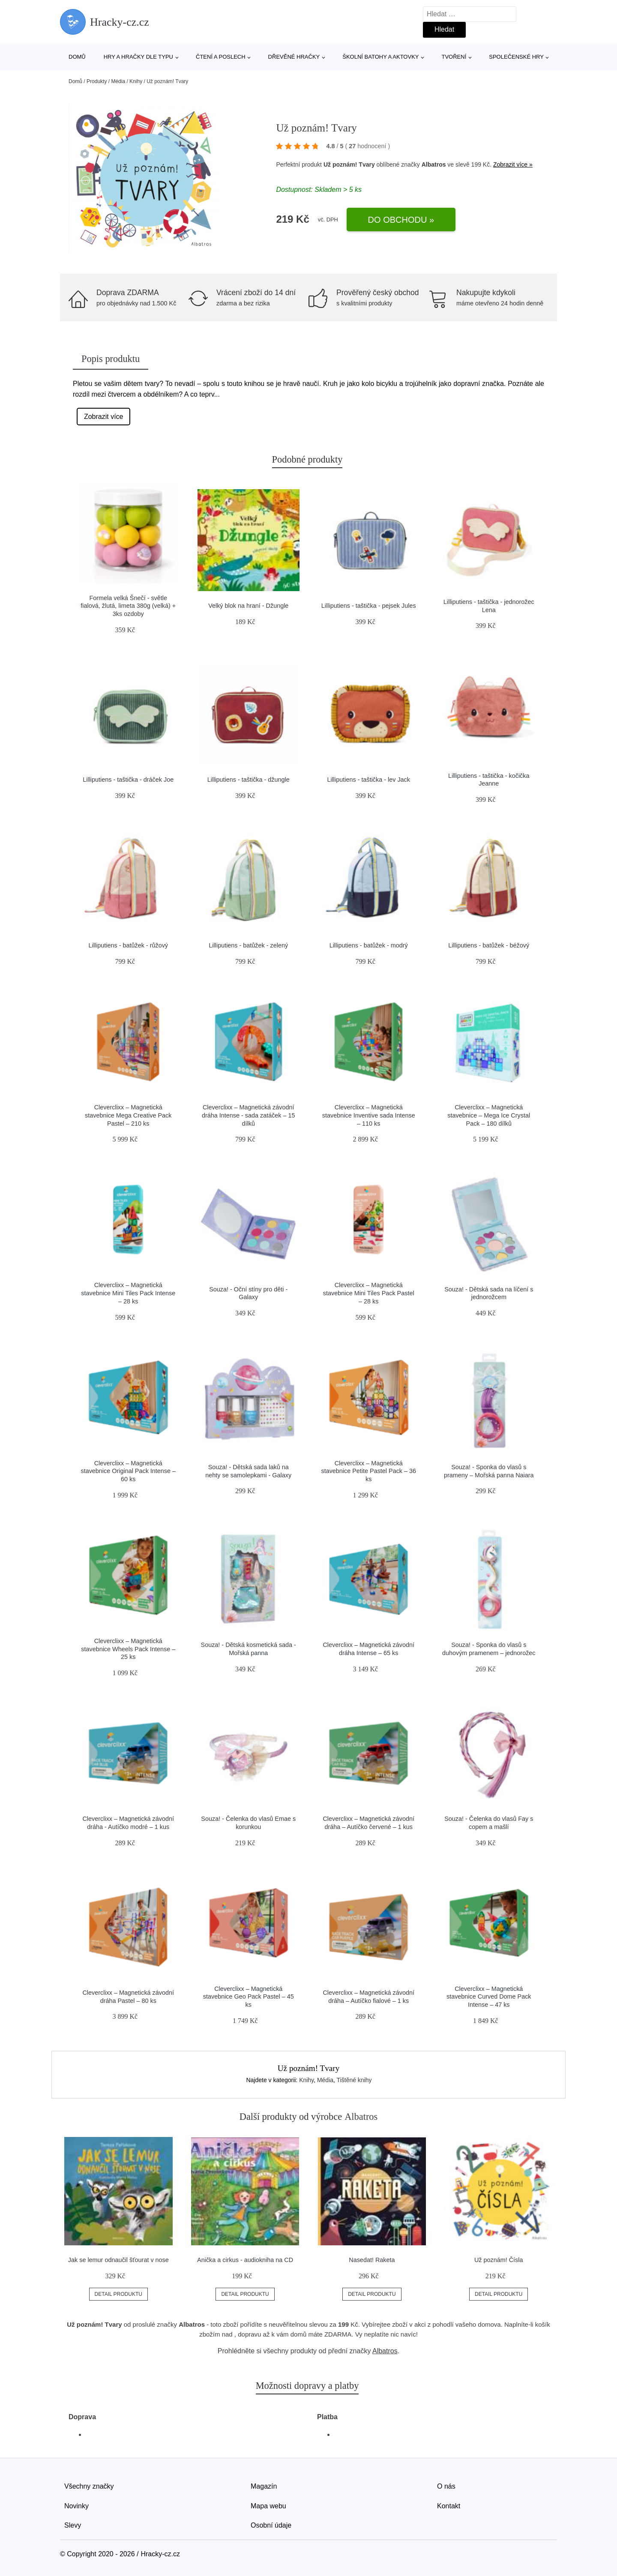  I want to click on Nasedat! Raketa, so click(372, 2259).